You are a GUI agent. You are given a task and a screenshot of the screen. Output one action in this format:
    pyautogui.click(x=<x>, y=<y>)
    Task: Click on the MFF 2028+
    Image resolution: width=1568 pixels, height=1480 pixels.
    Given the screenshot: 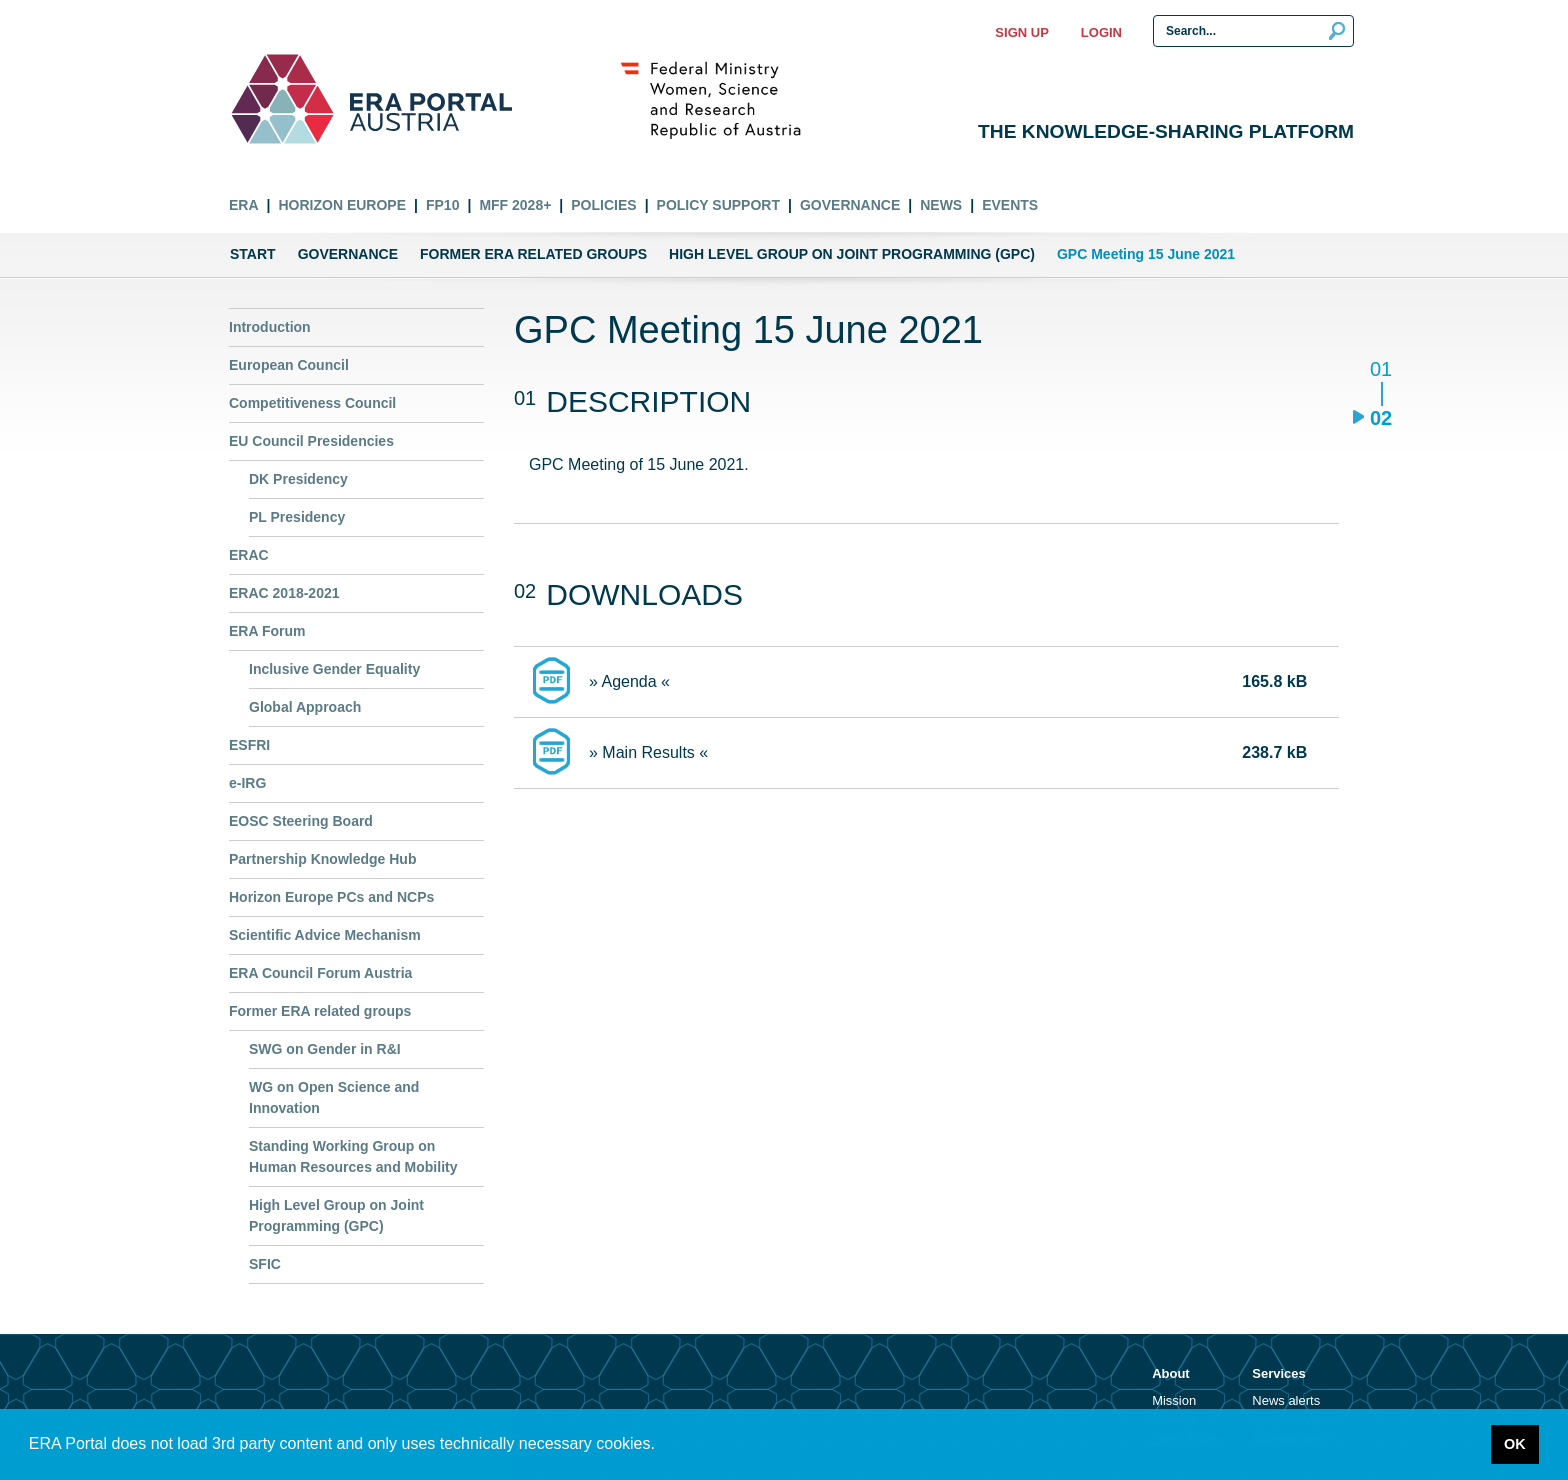 What is the action you would take?
    pyautogui.click(x=515, y=205)
    